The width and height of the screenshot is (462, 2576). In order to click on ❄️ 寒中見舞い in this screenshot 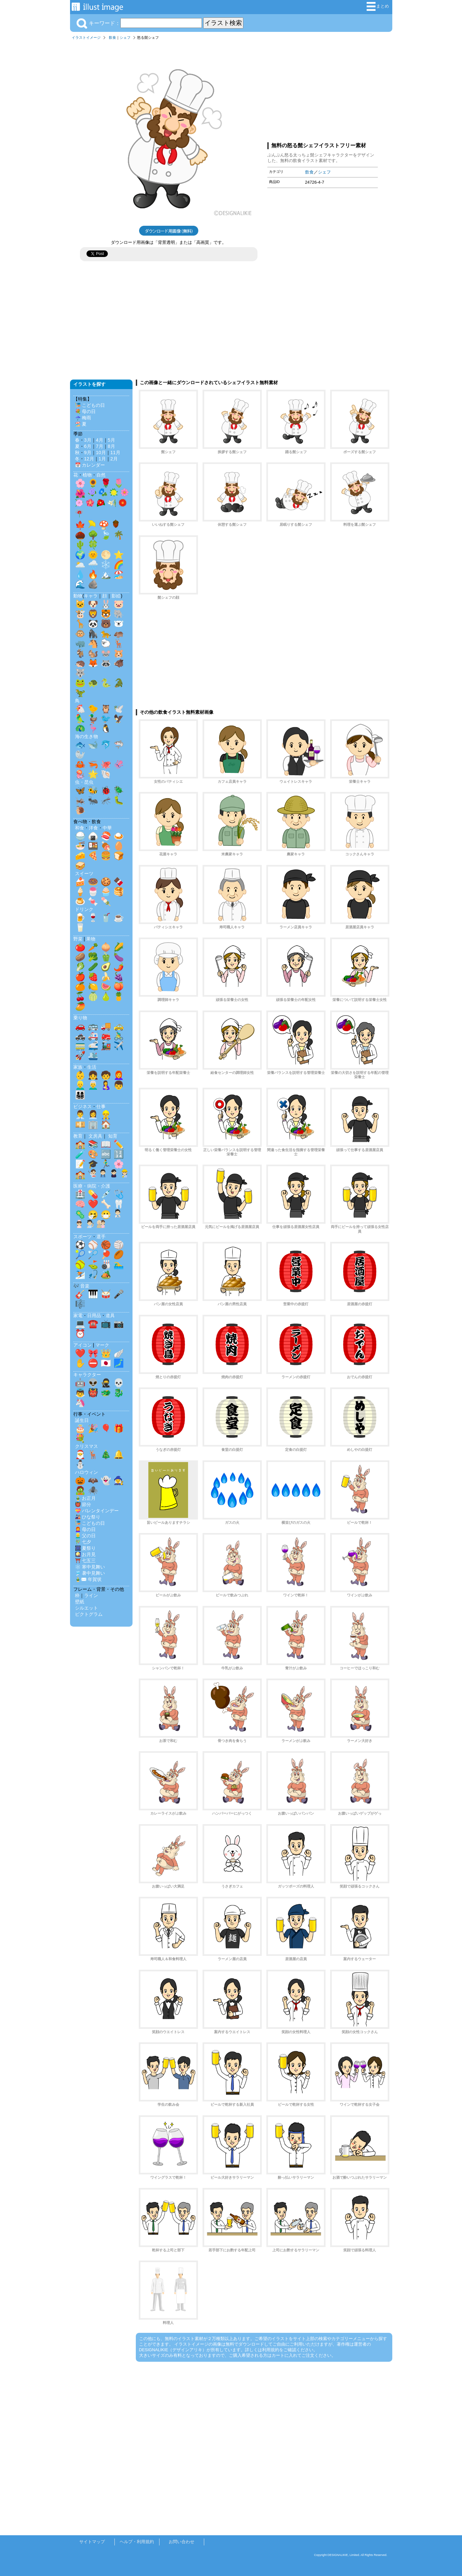, I will do `click(90, 1566)`.